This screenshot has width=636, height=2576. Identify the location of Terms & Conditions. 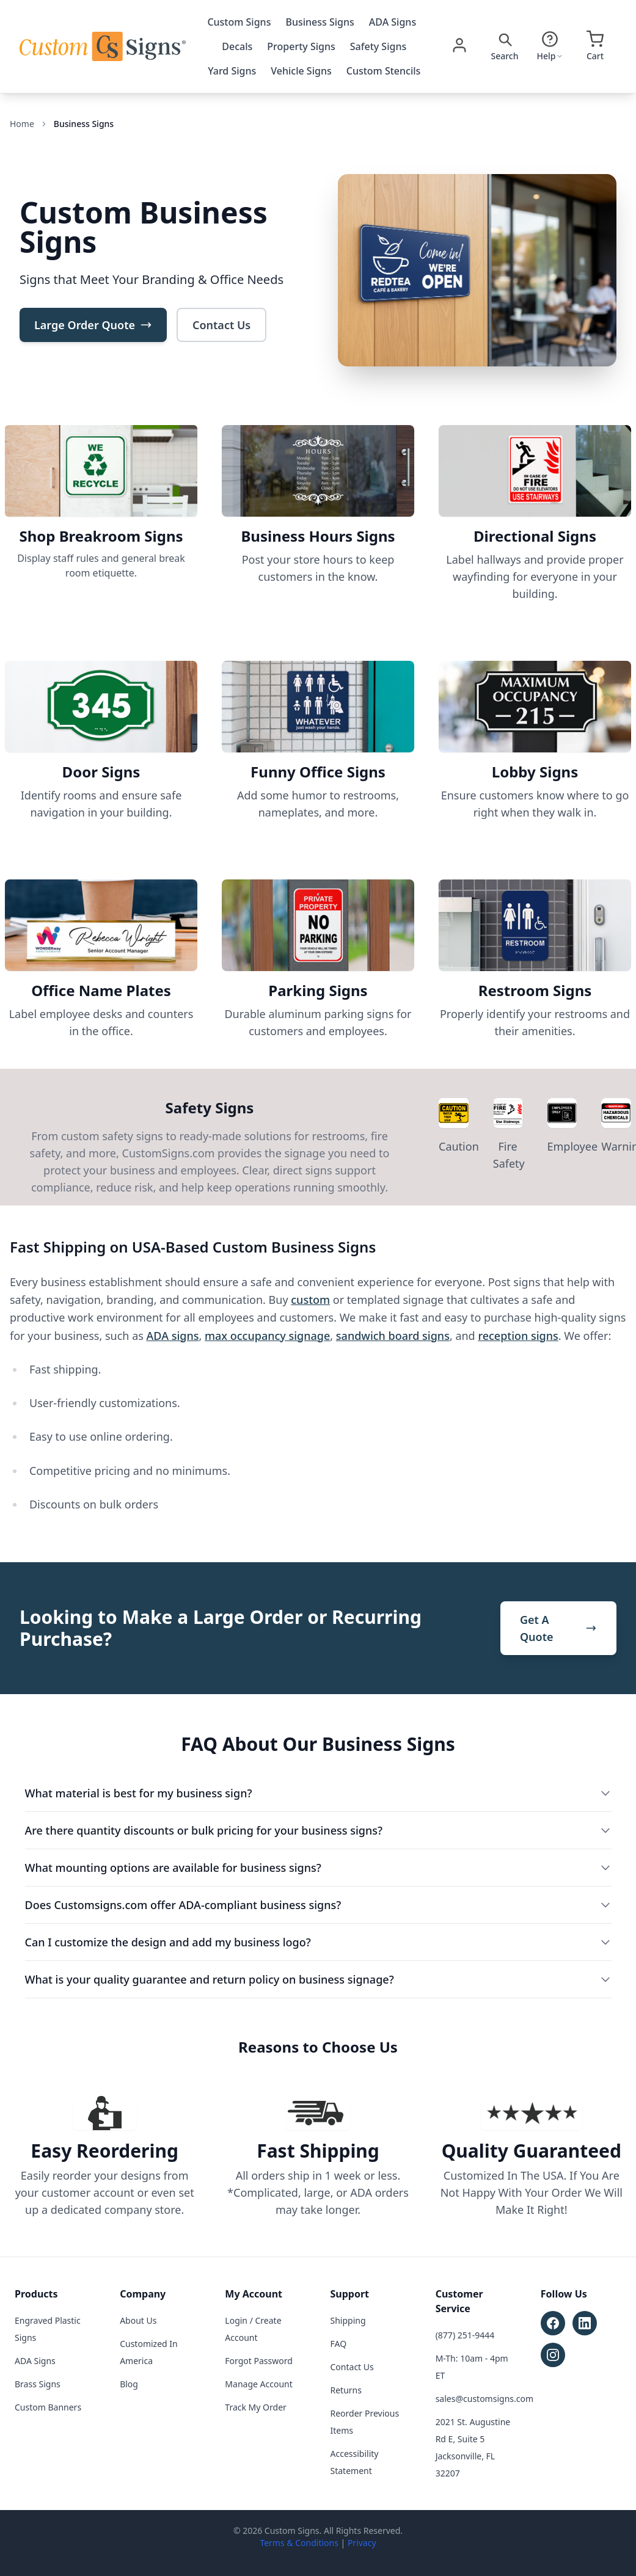
(299, 2543).